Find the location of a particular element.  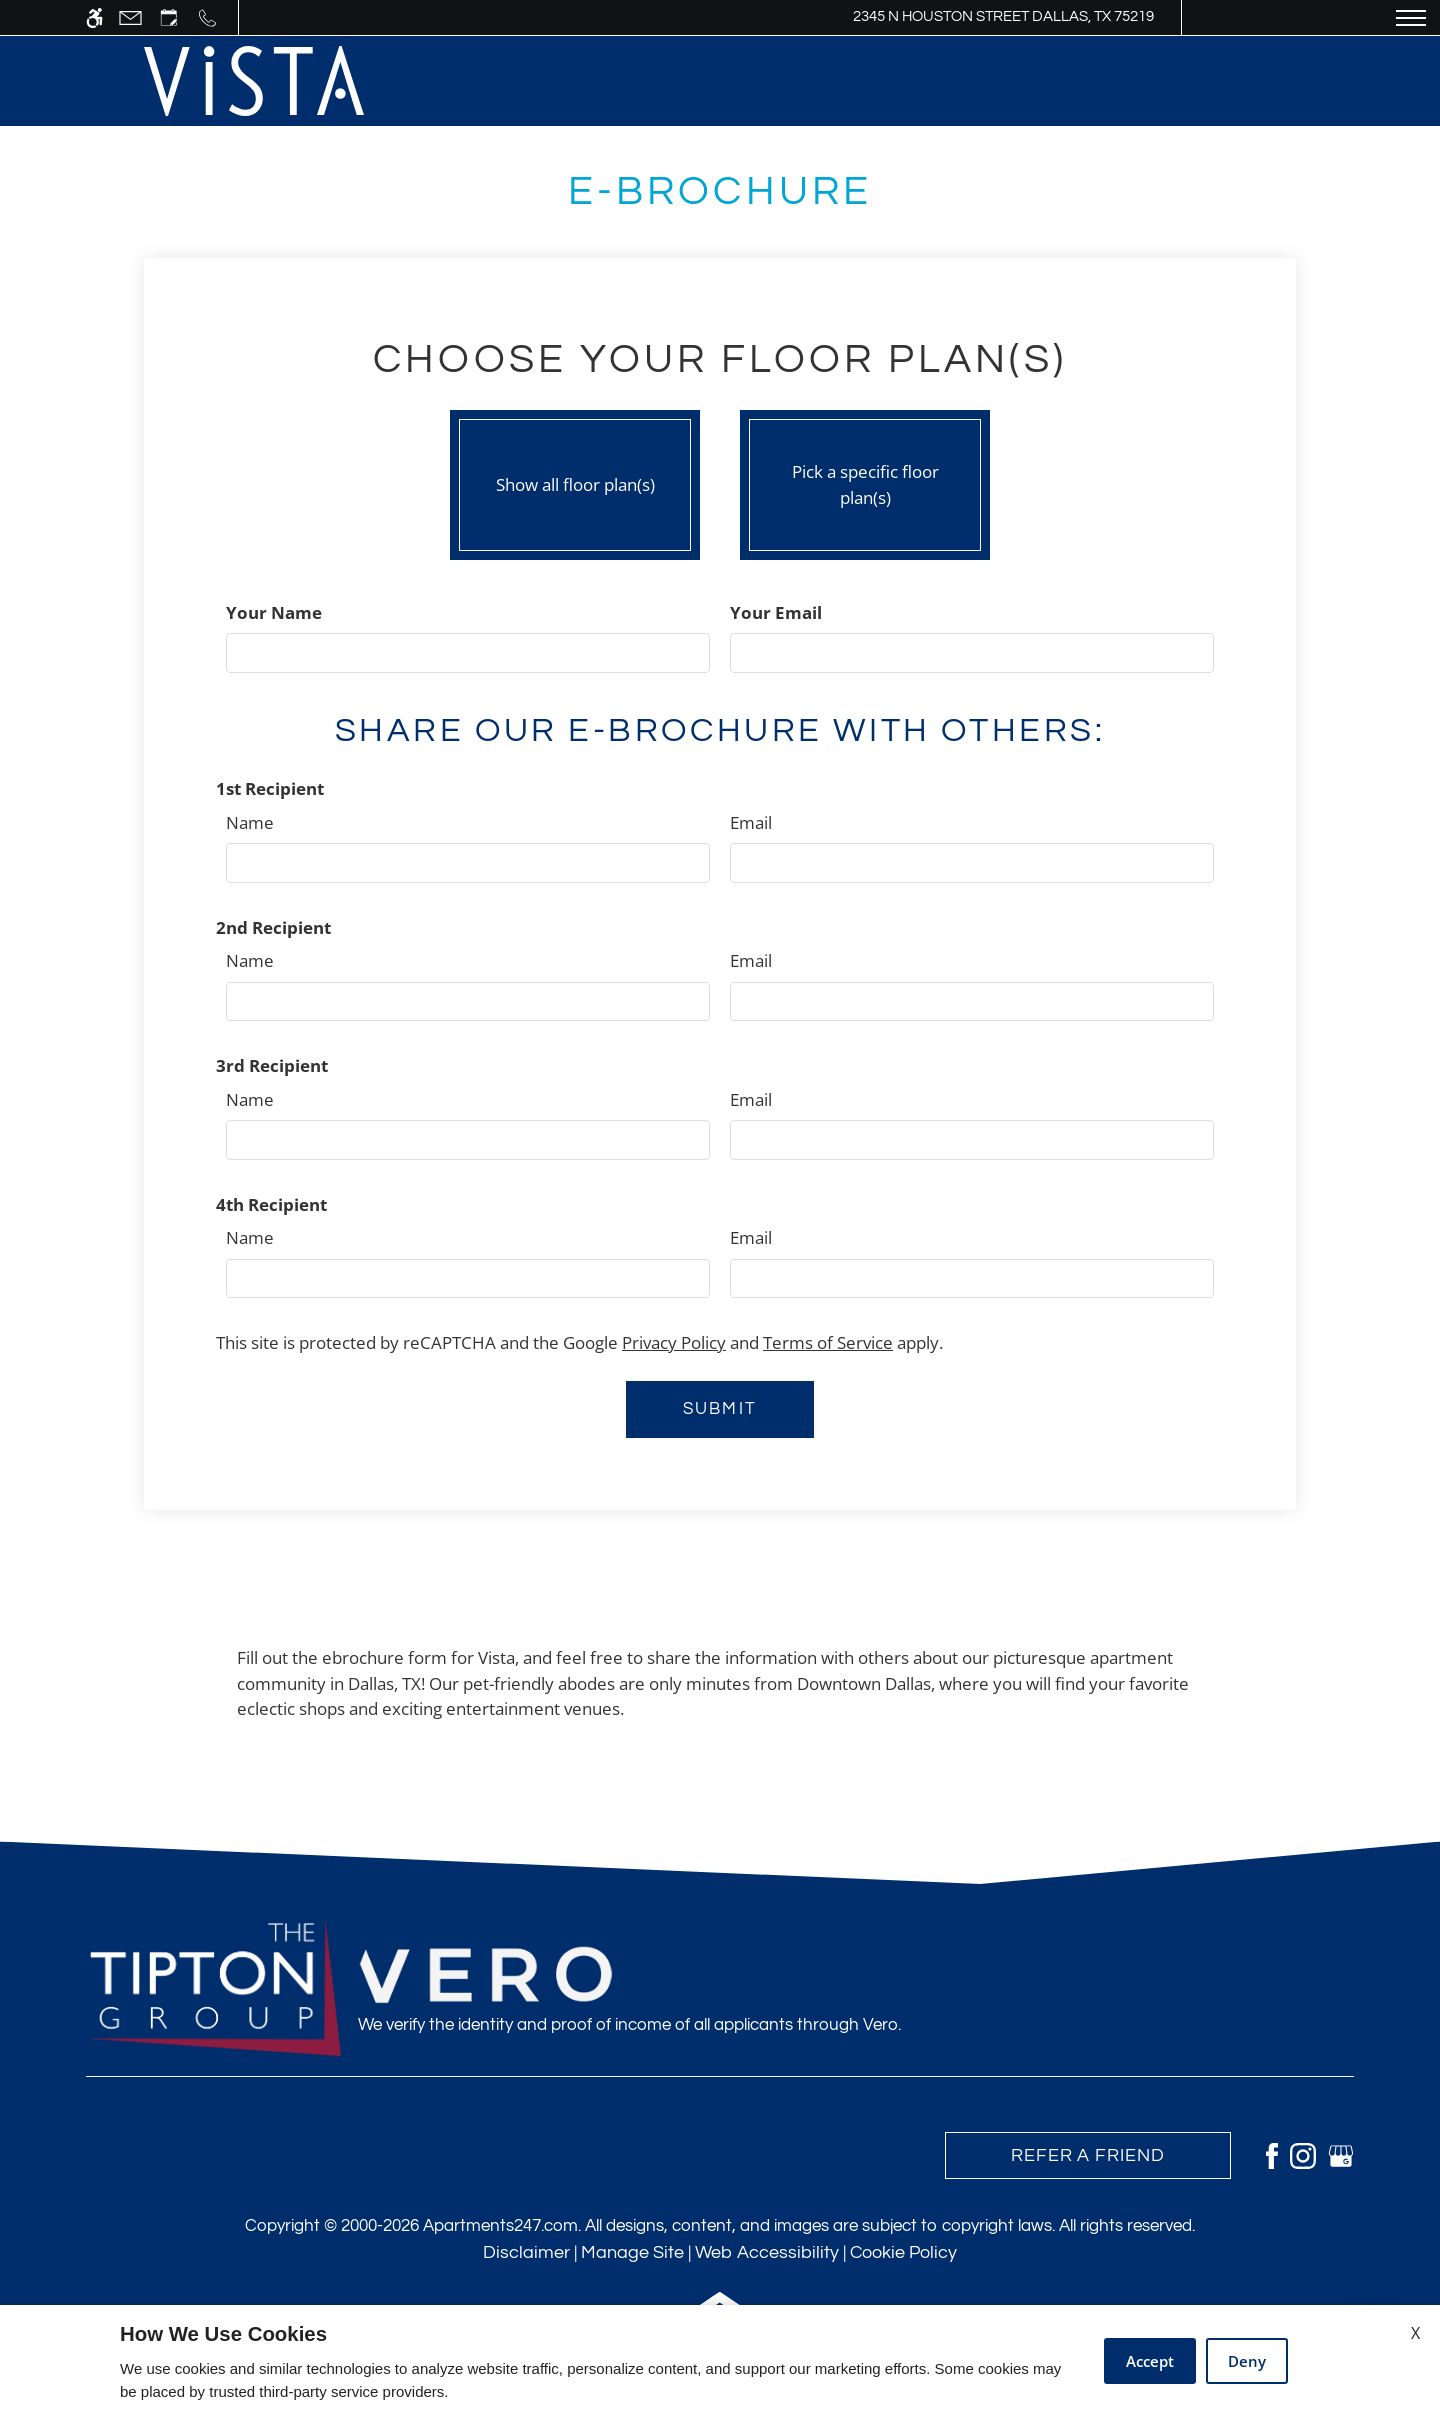

Disclaimer is located at coordinates (526, 2252).